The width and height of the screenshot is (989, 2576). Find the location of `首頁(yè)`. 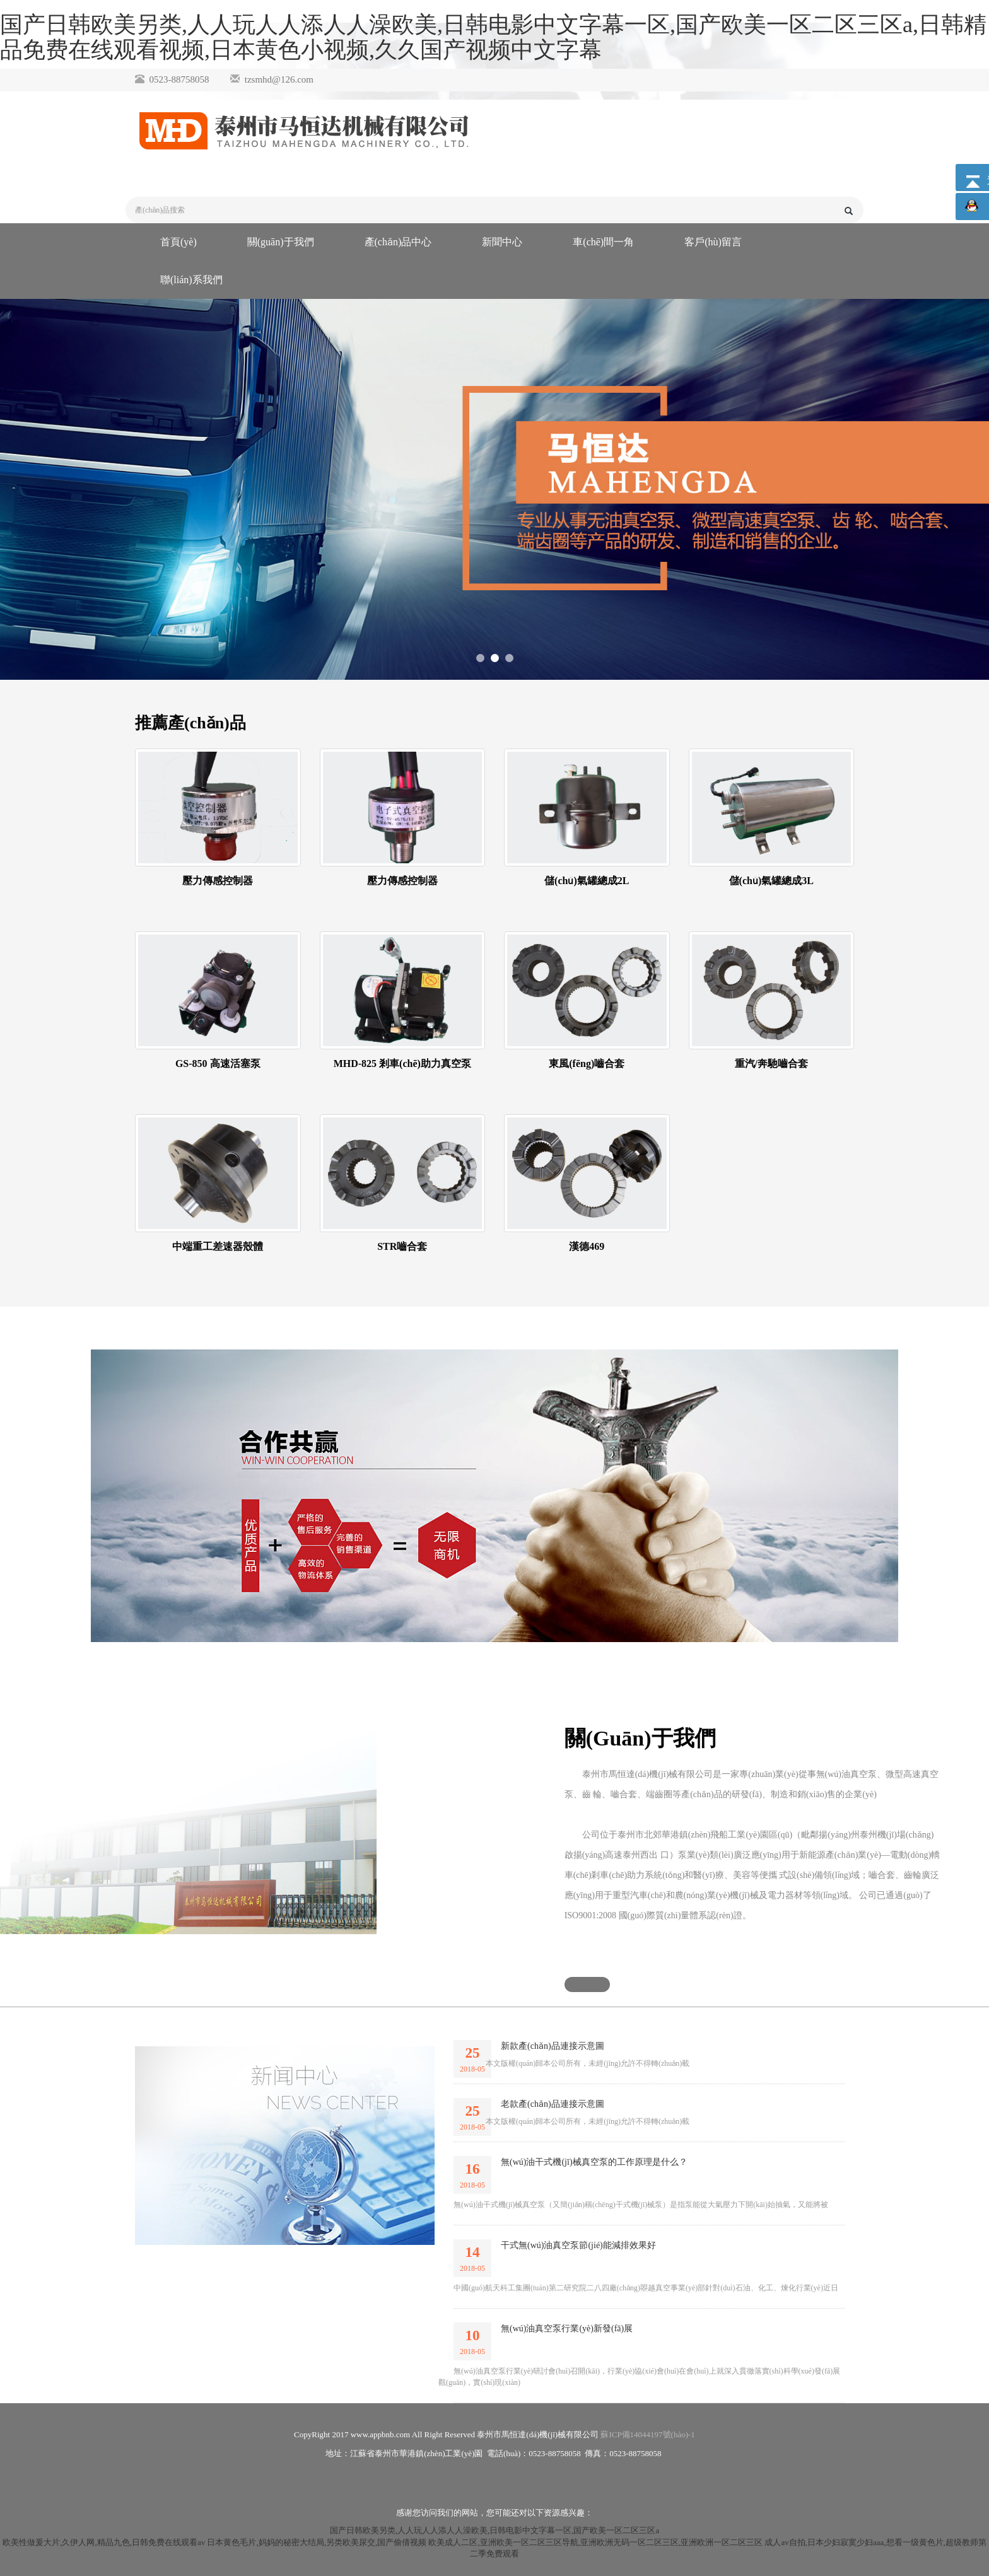

首頁(yè) is located at coordinates (178, 241).